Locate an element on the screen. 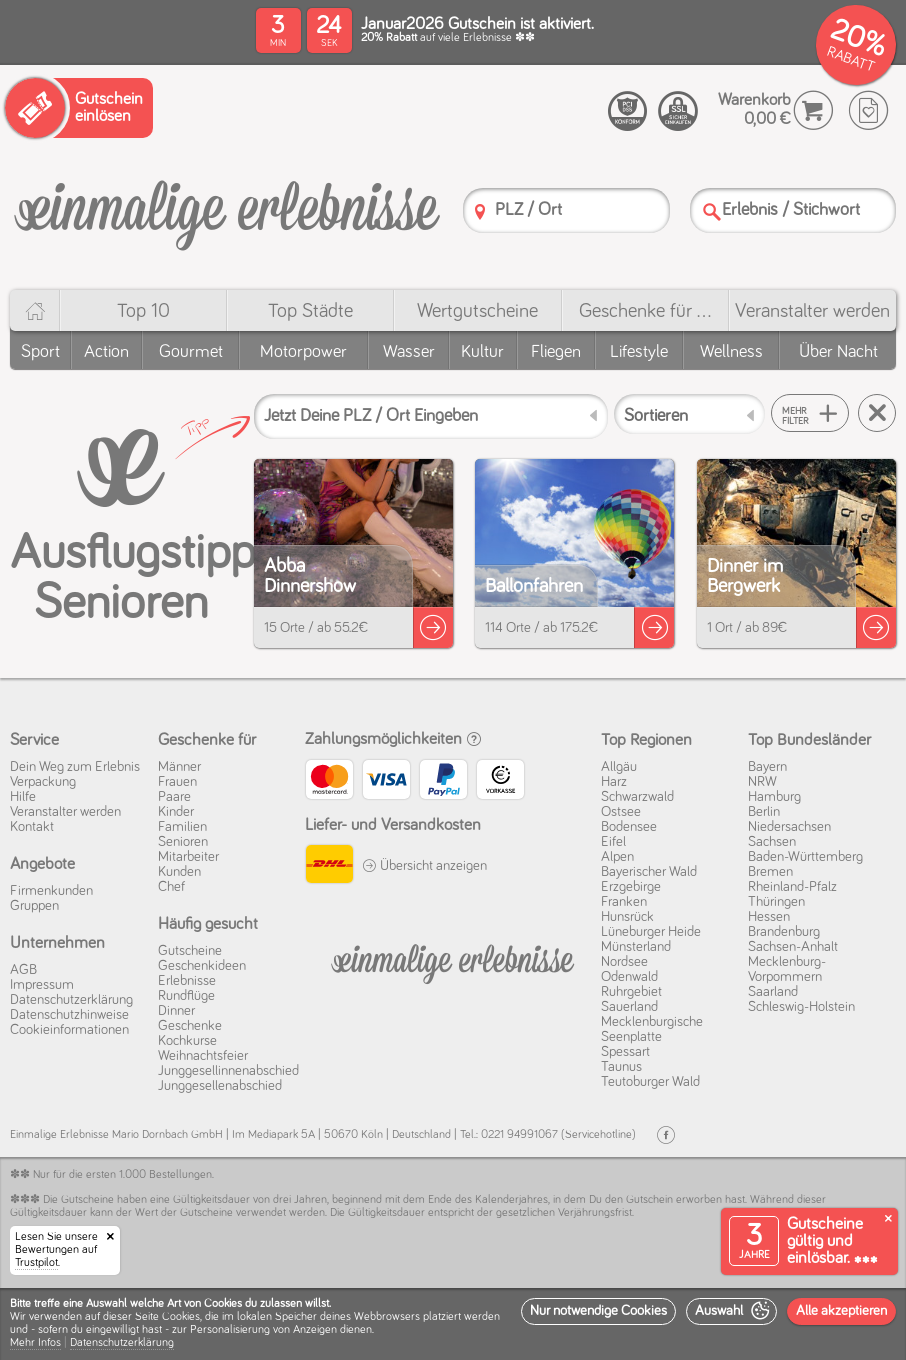  Hilfe is located at coordinates (23, 797).